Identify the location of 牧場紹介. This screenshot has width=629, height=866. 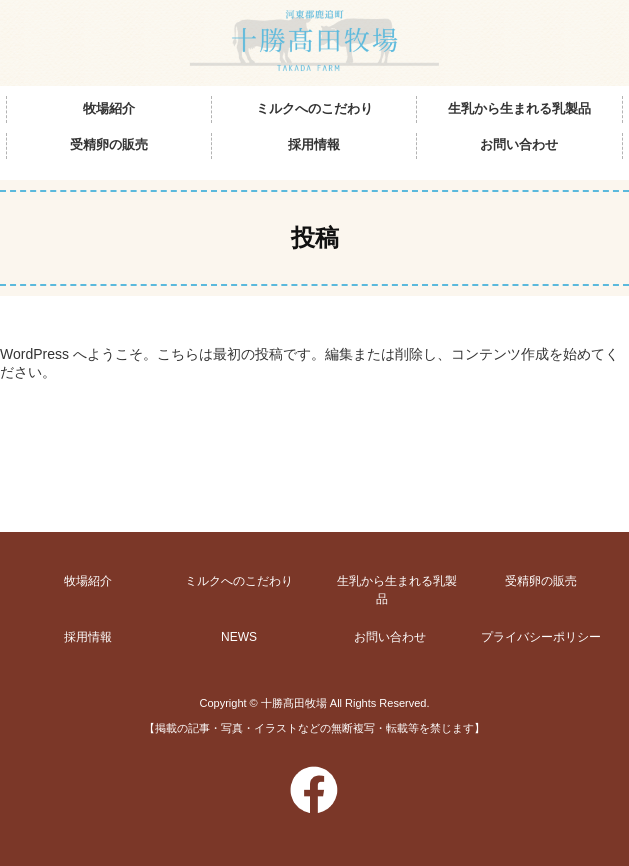
(109, 111).